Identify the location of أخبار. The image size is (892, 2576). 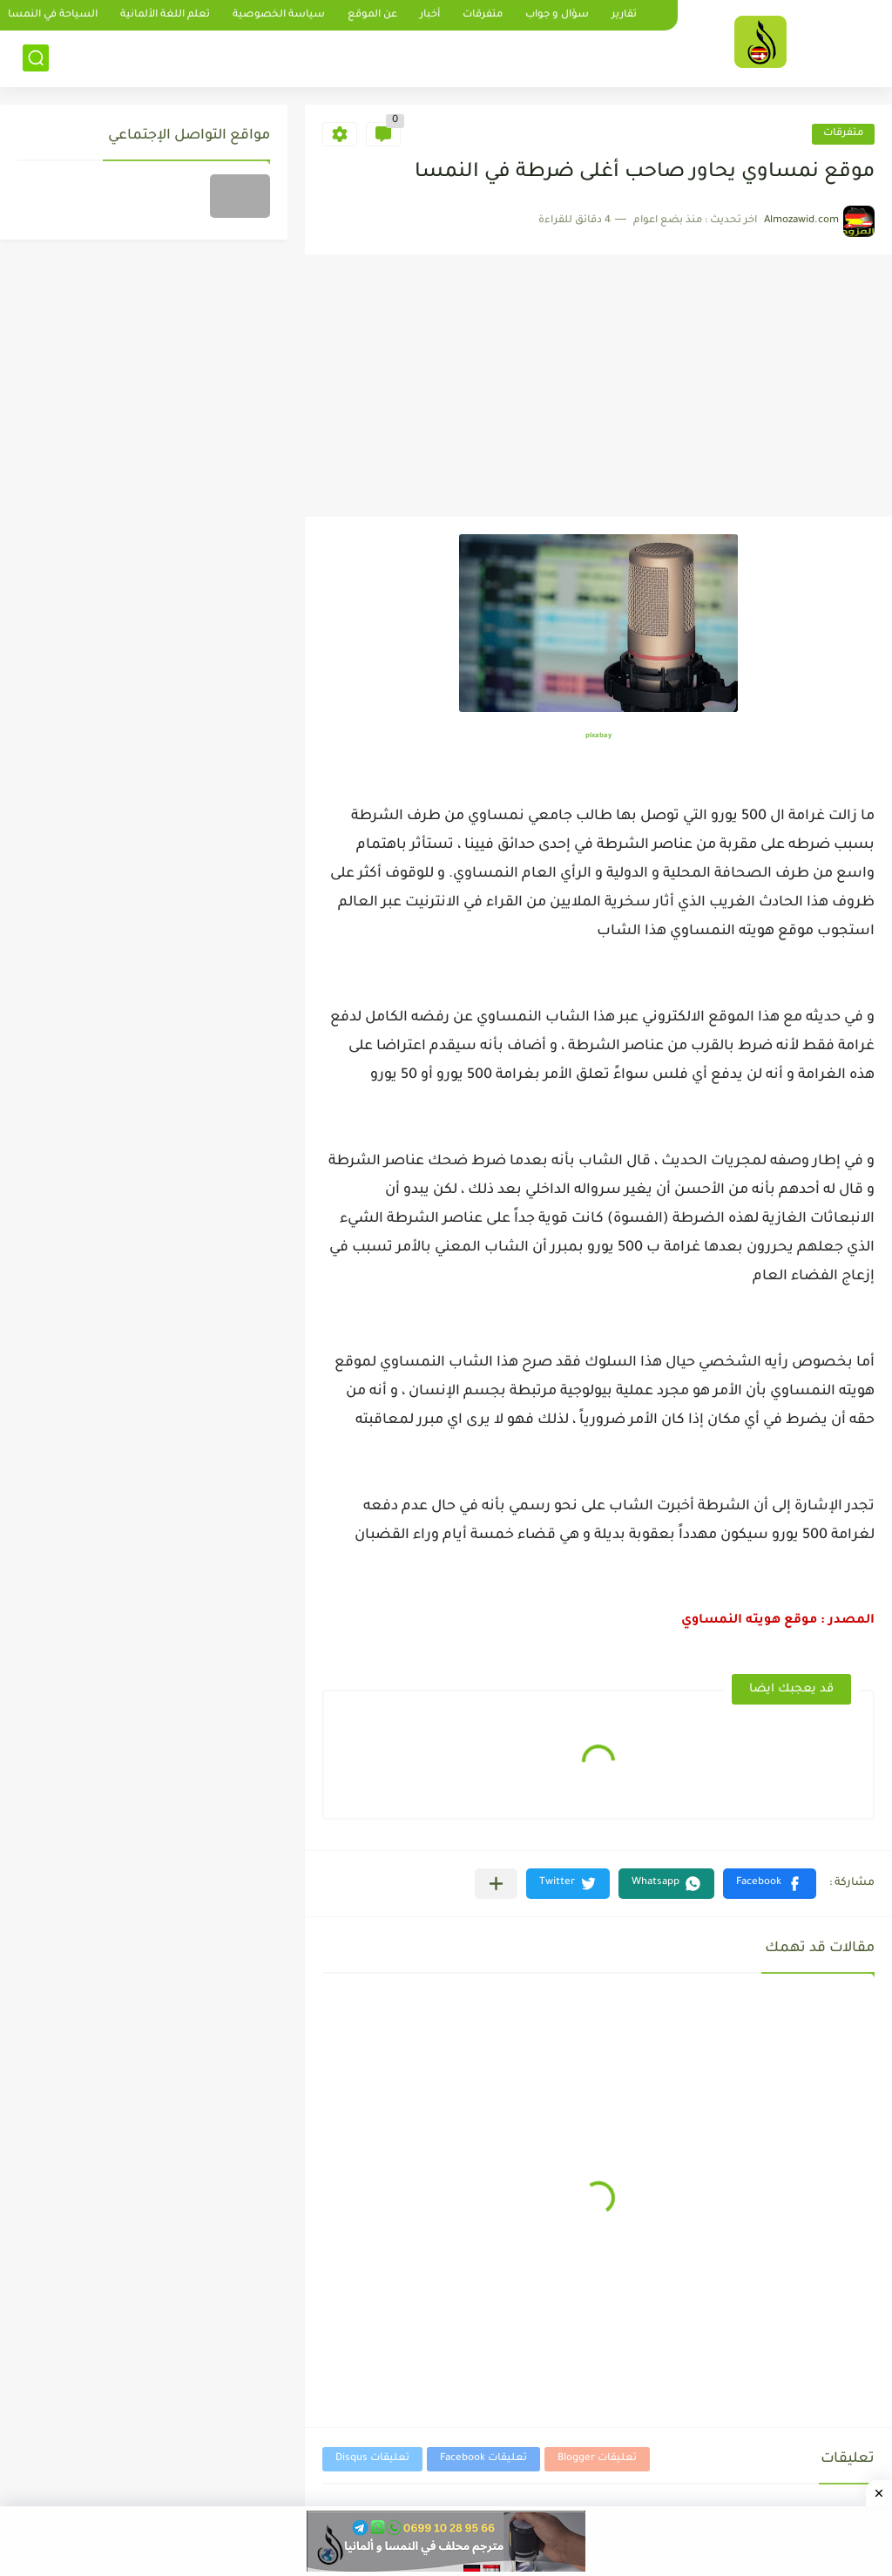
(430, 15).